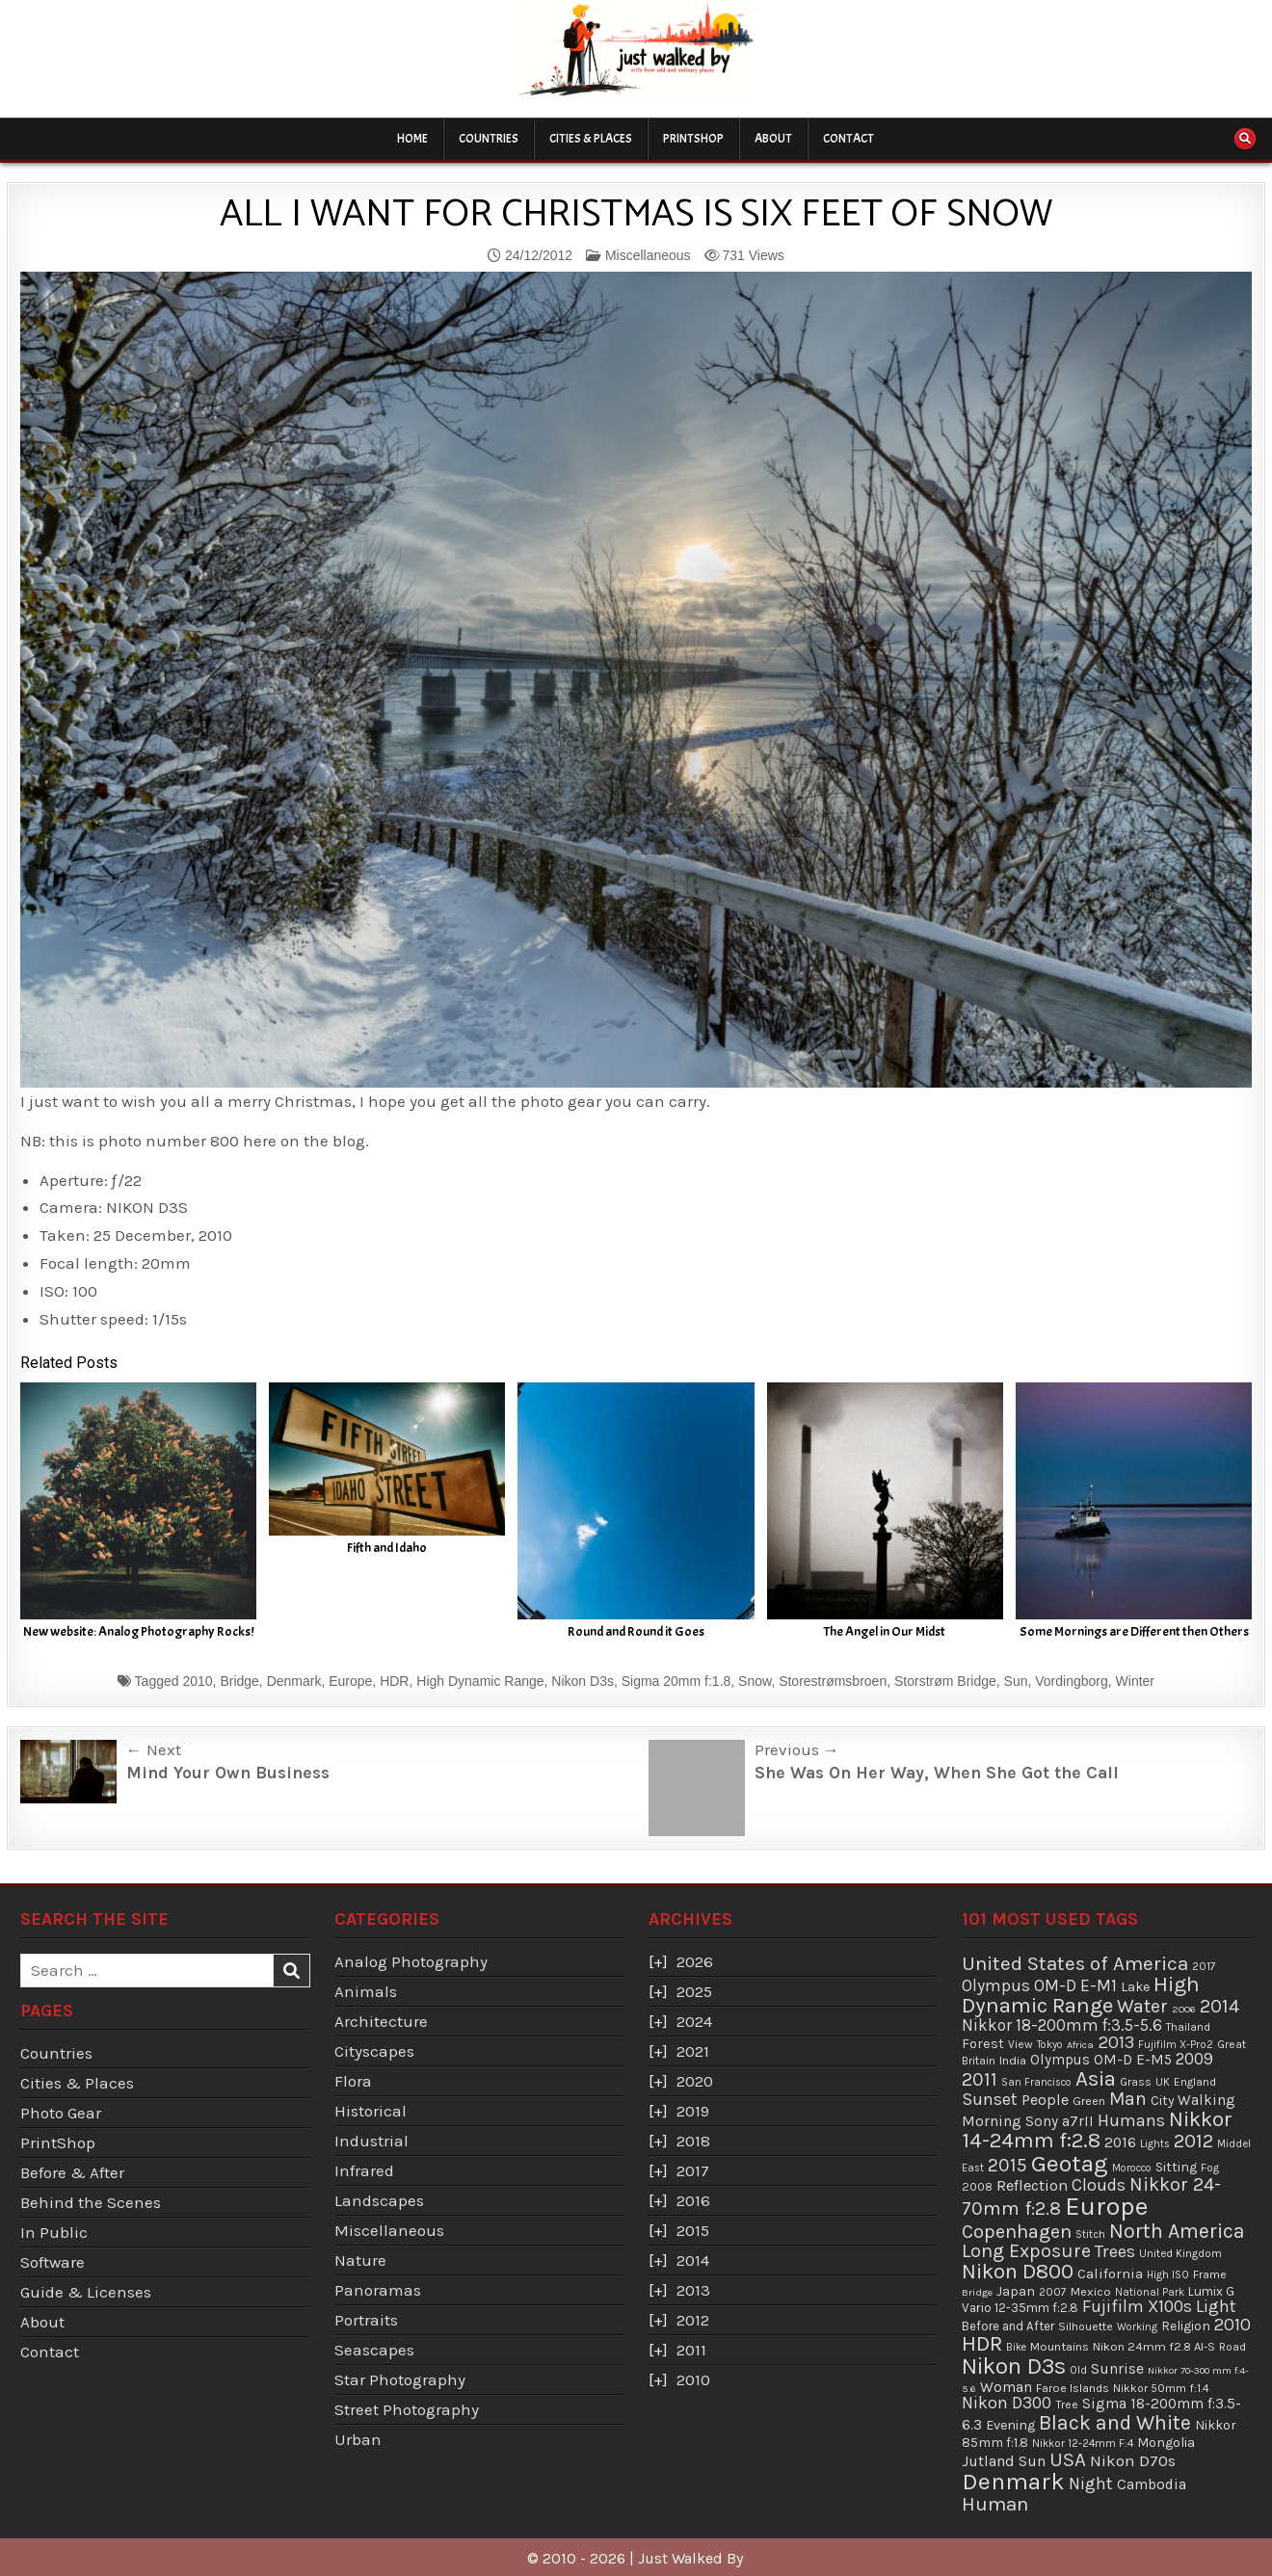 Image resolution: width=1272 pixels, height=2576 pixels. I want to click on Stitch [Stitch (33 items)], so click(1090, 2234).